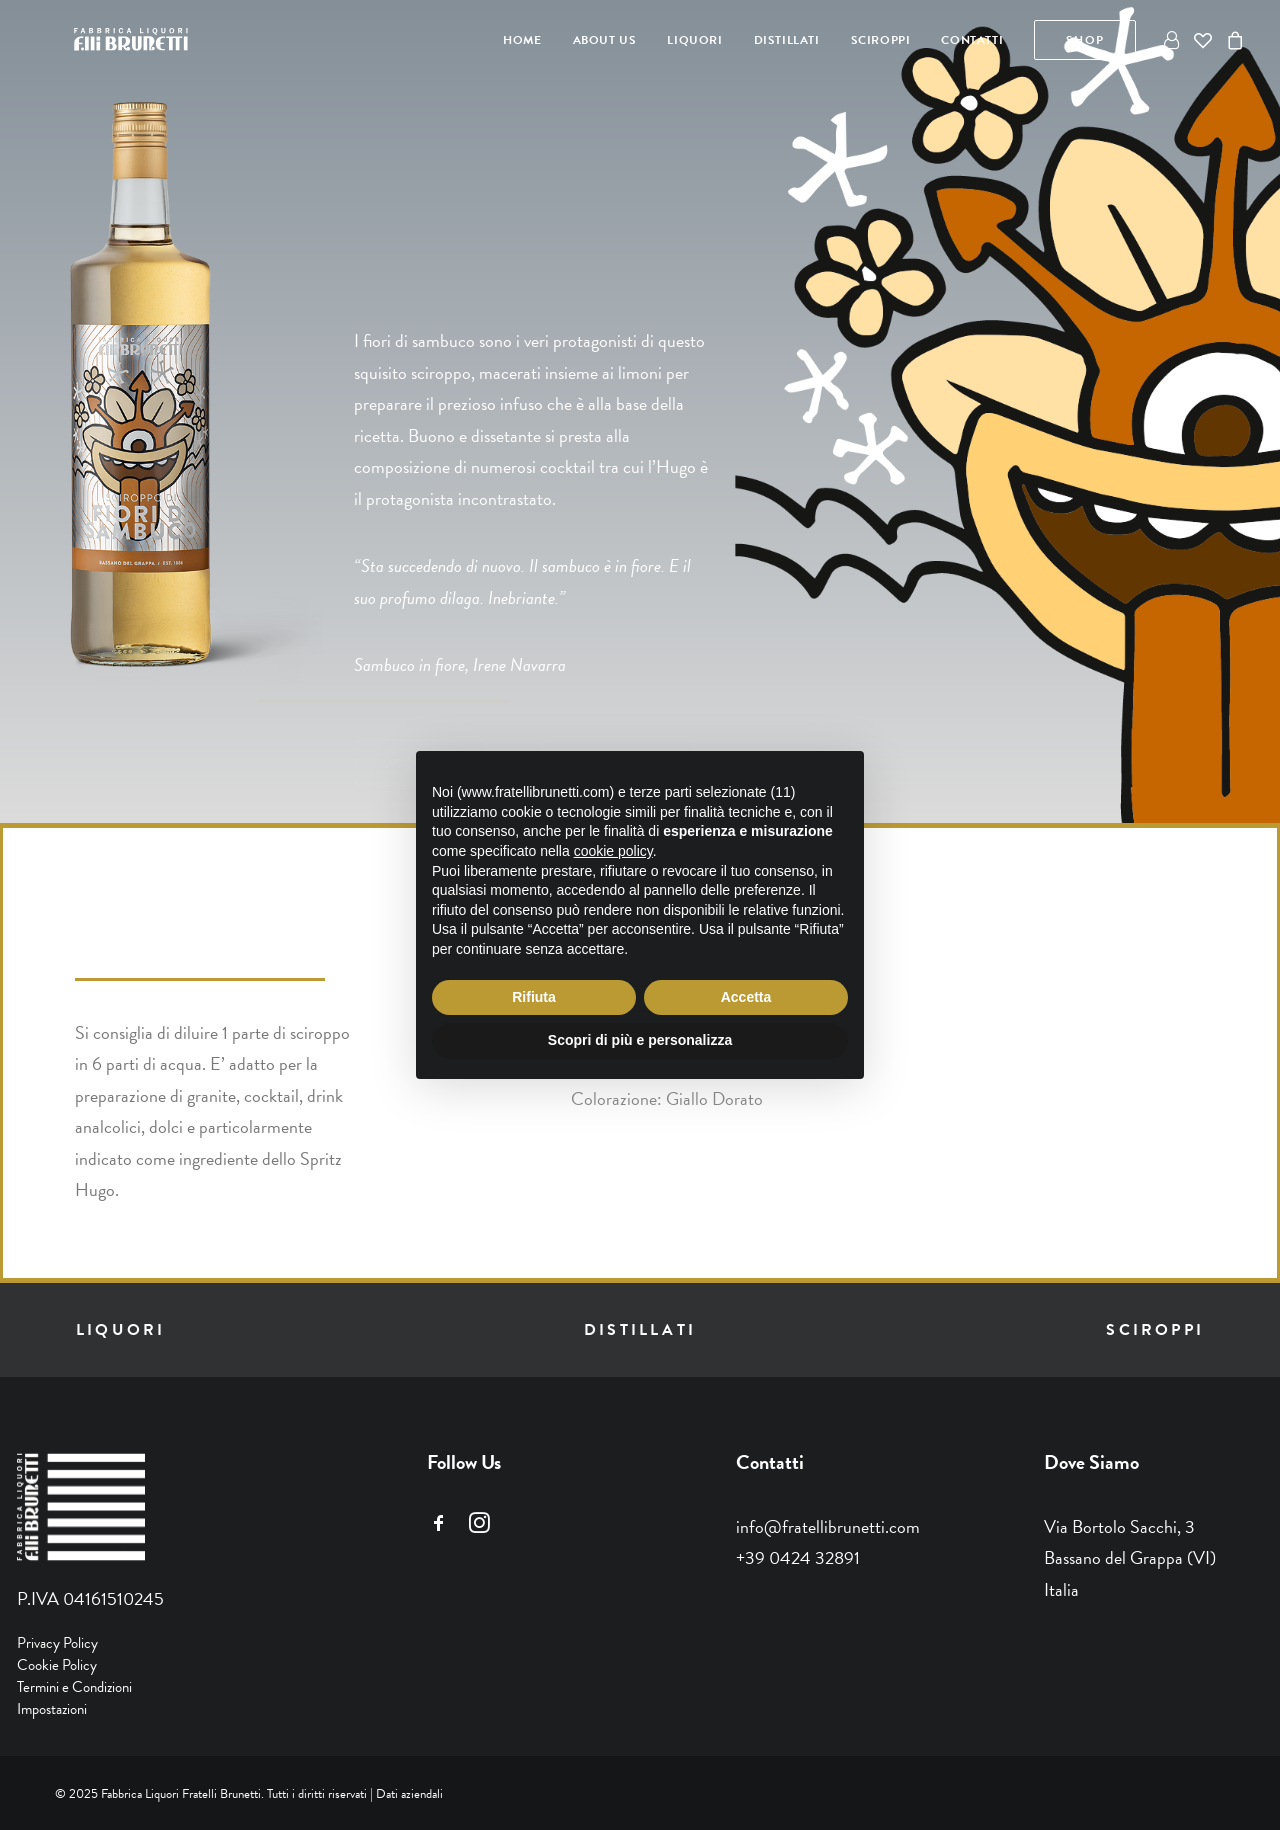 The height and width of the screenshot is (1830, 1280). I want to click on Privacy Policy, so click(57, 1643).